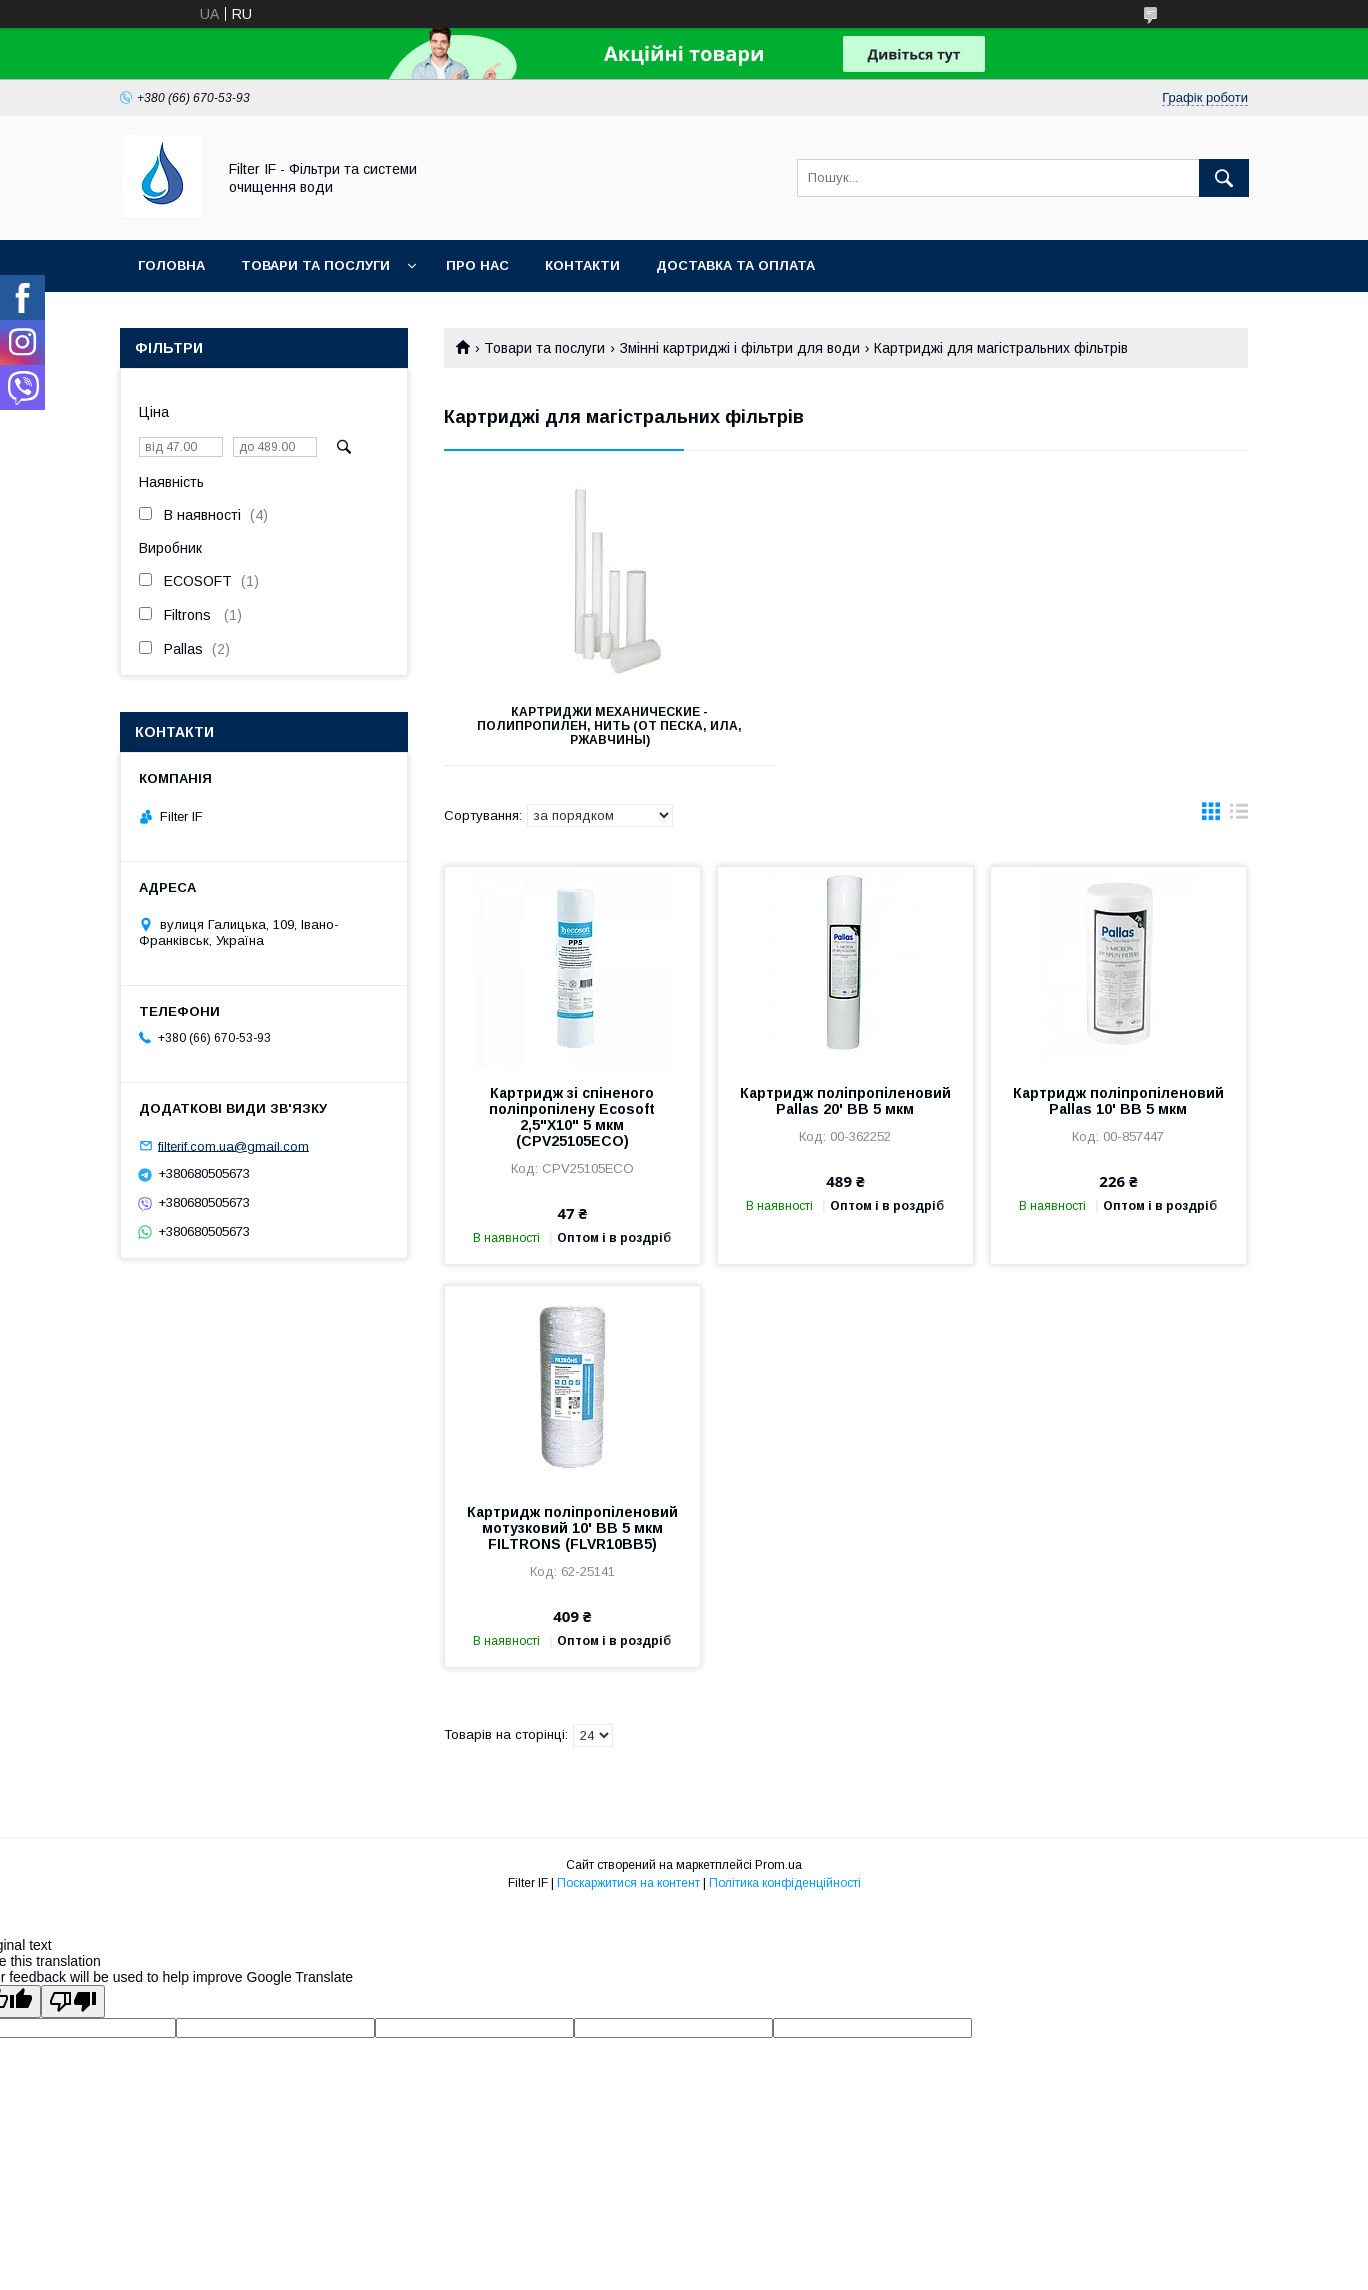 The image size is (1368, 2290). I want to click on Поскаржитися на контент, so click(628, 1883).